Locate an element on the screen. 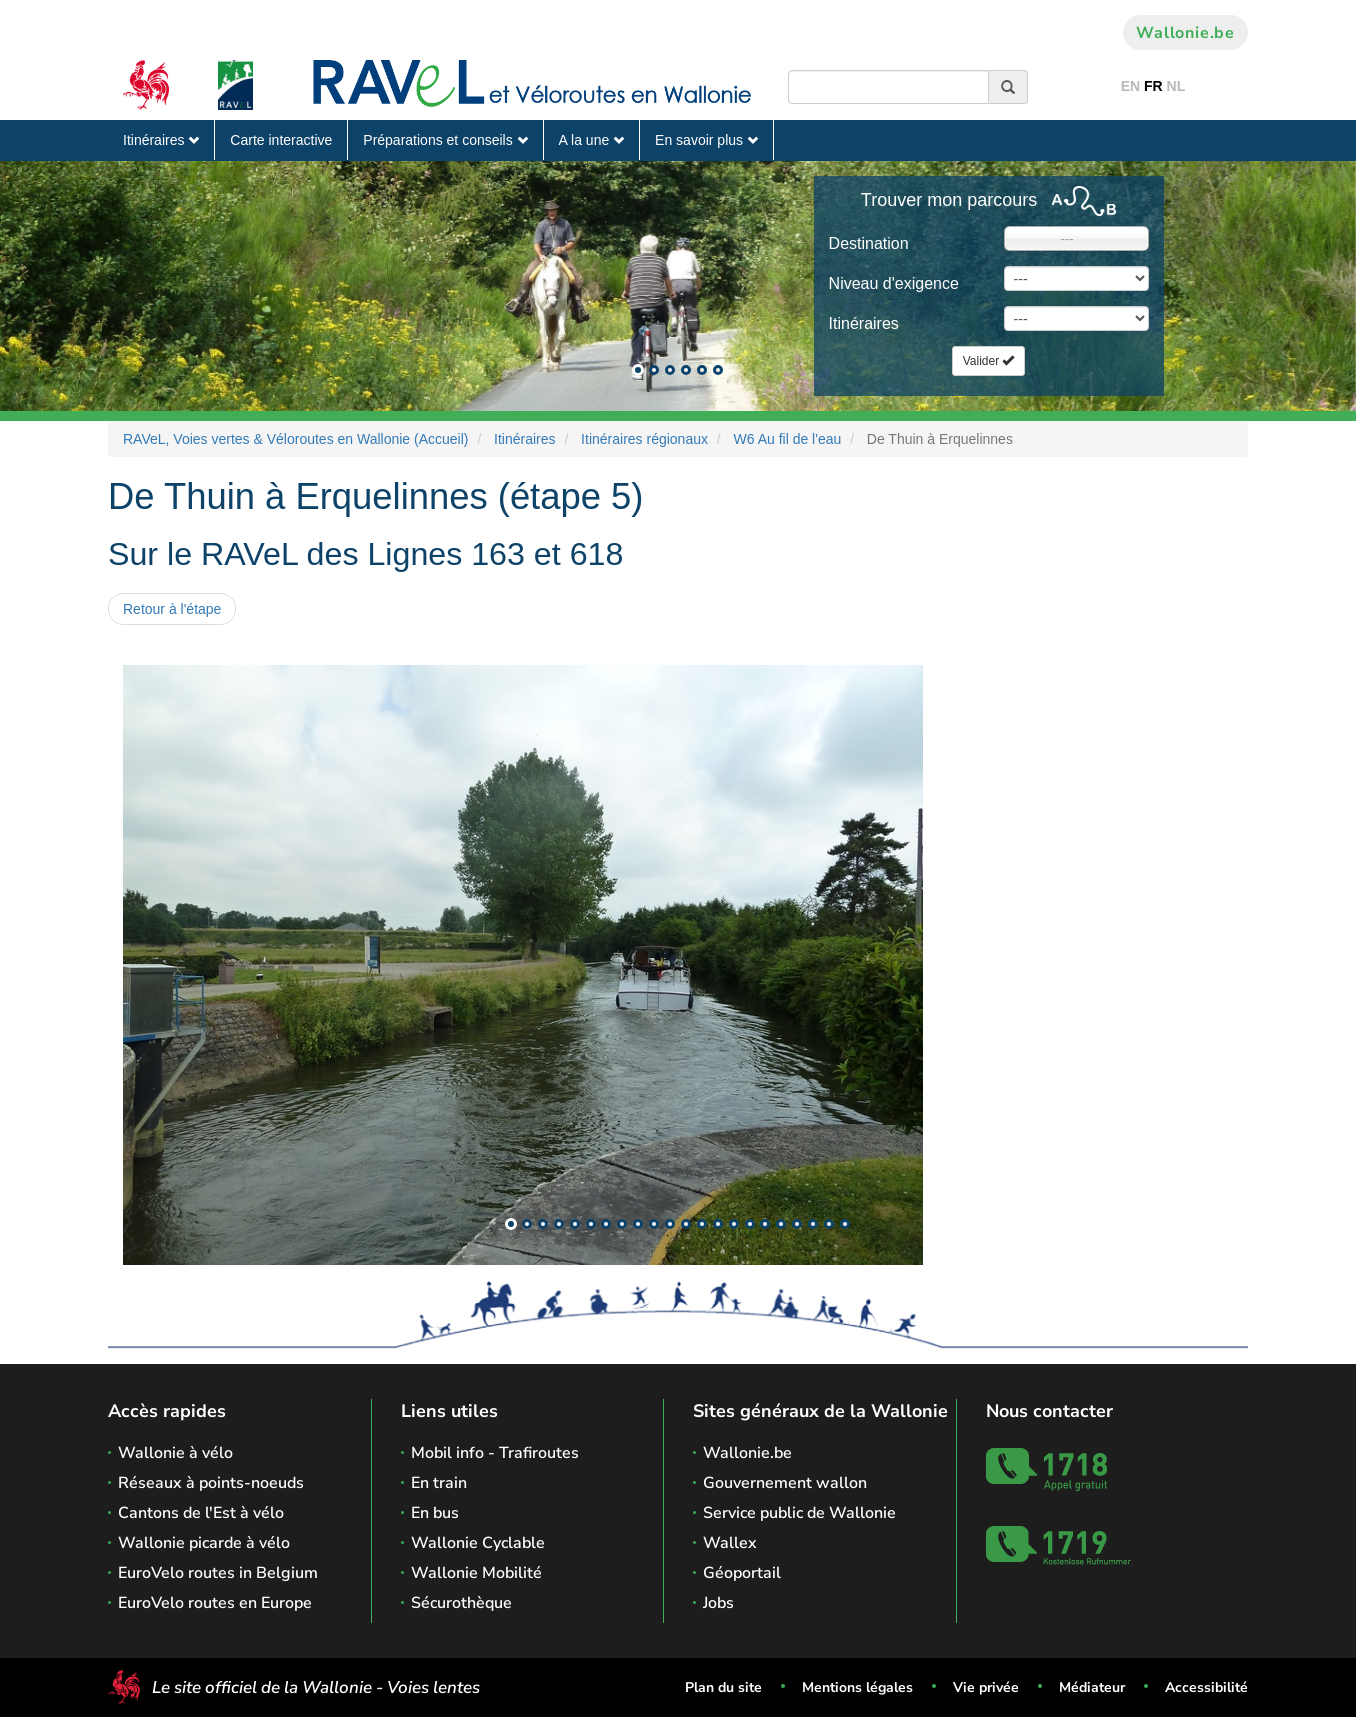  Itinéraires is located at coordinates (161, 140).